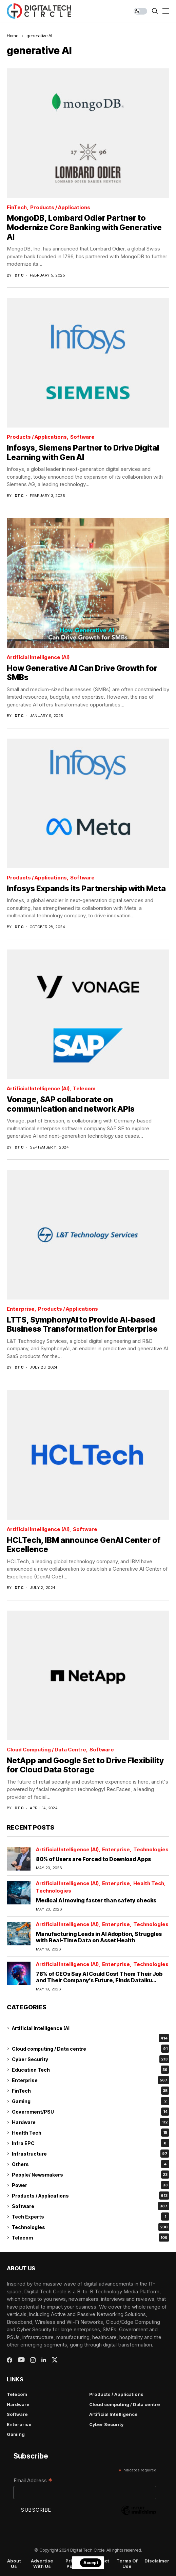  I want to click on Accept, so click(90, 2562).